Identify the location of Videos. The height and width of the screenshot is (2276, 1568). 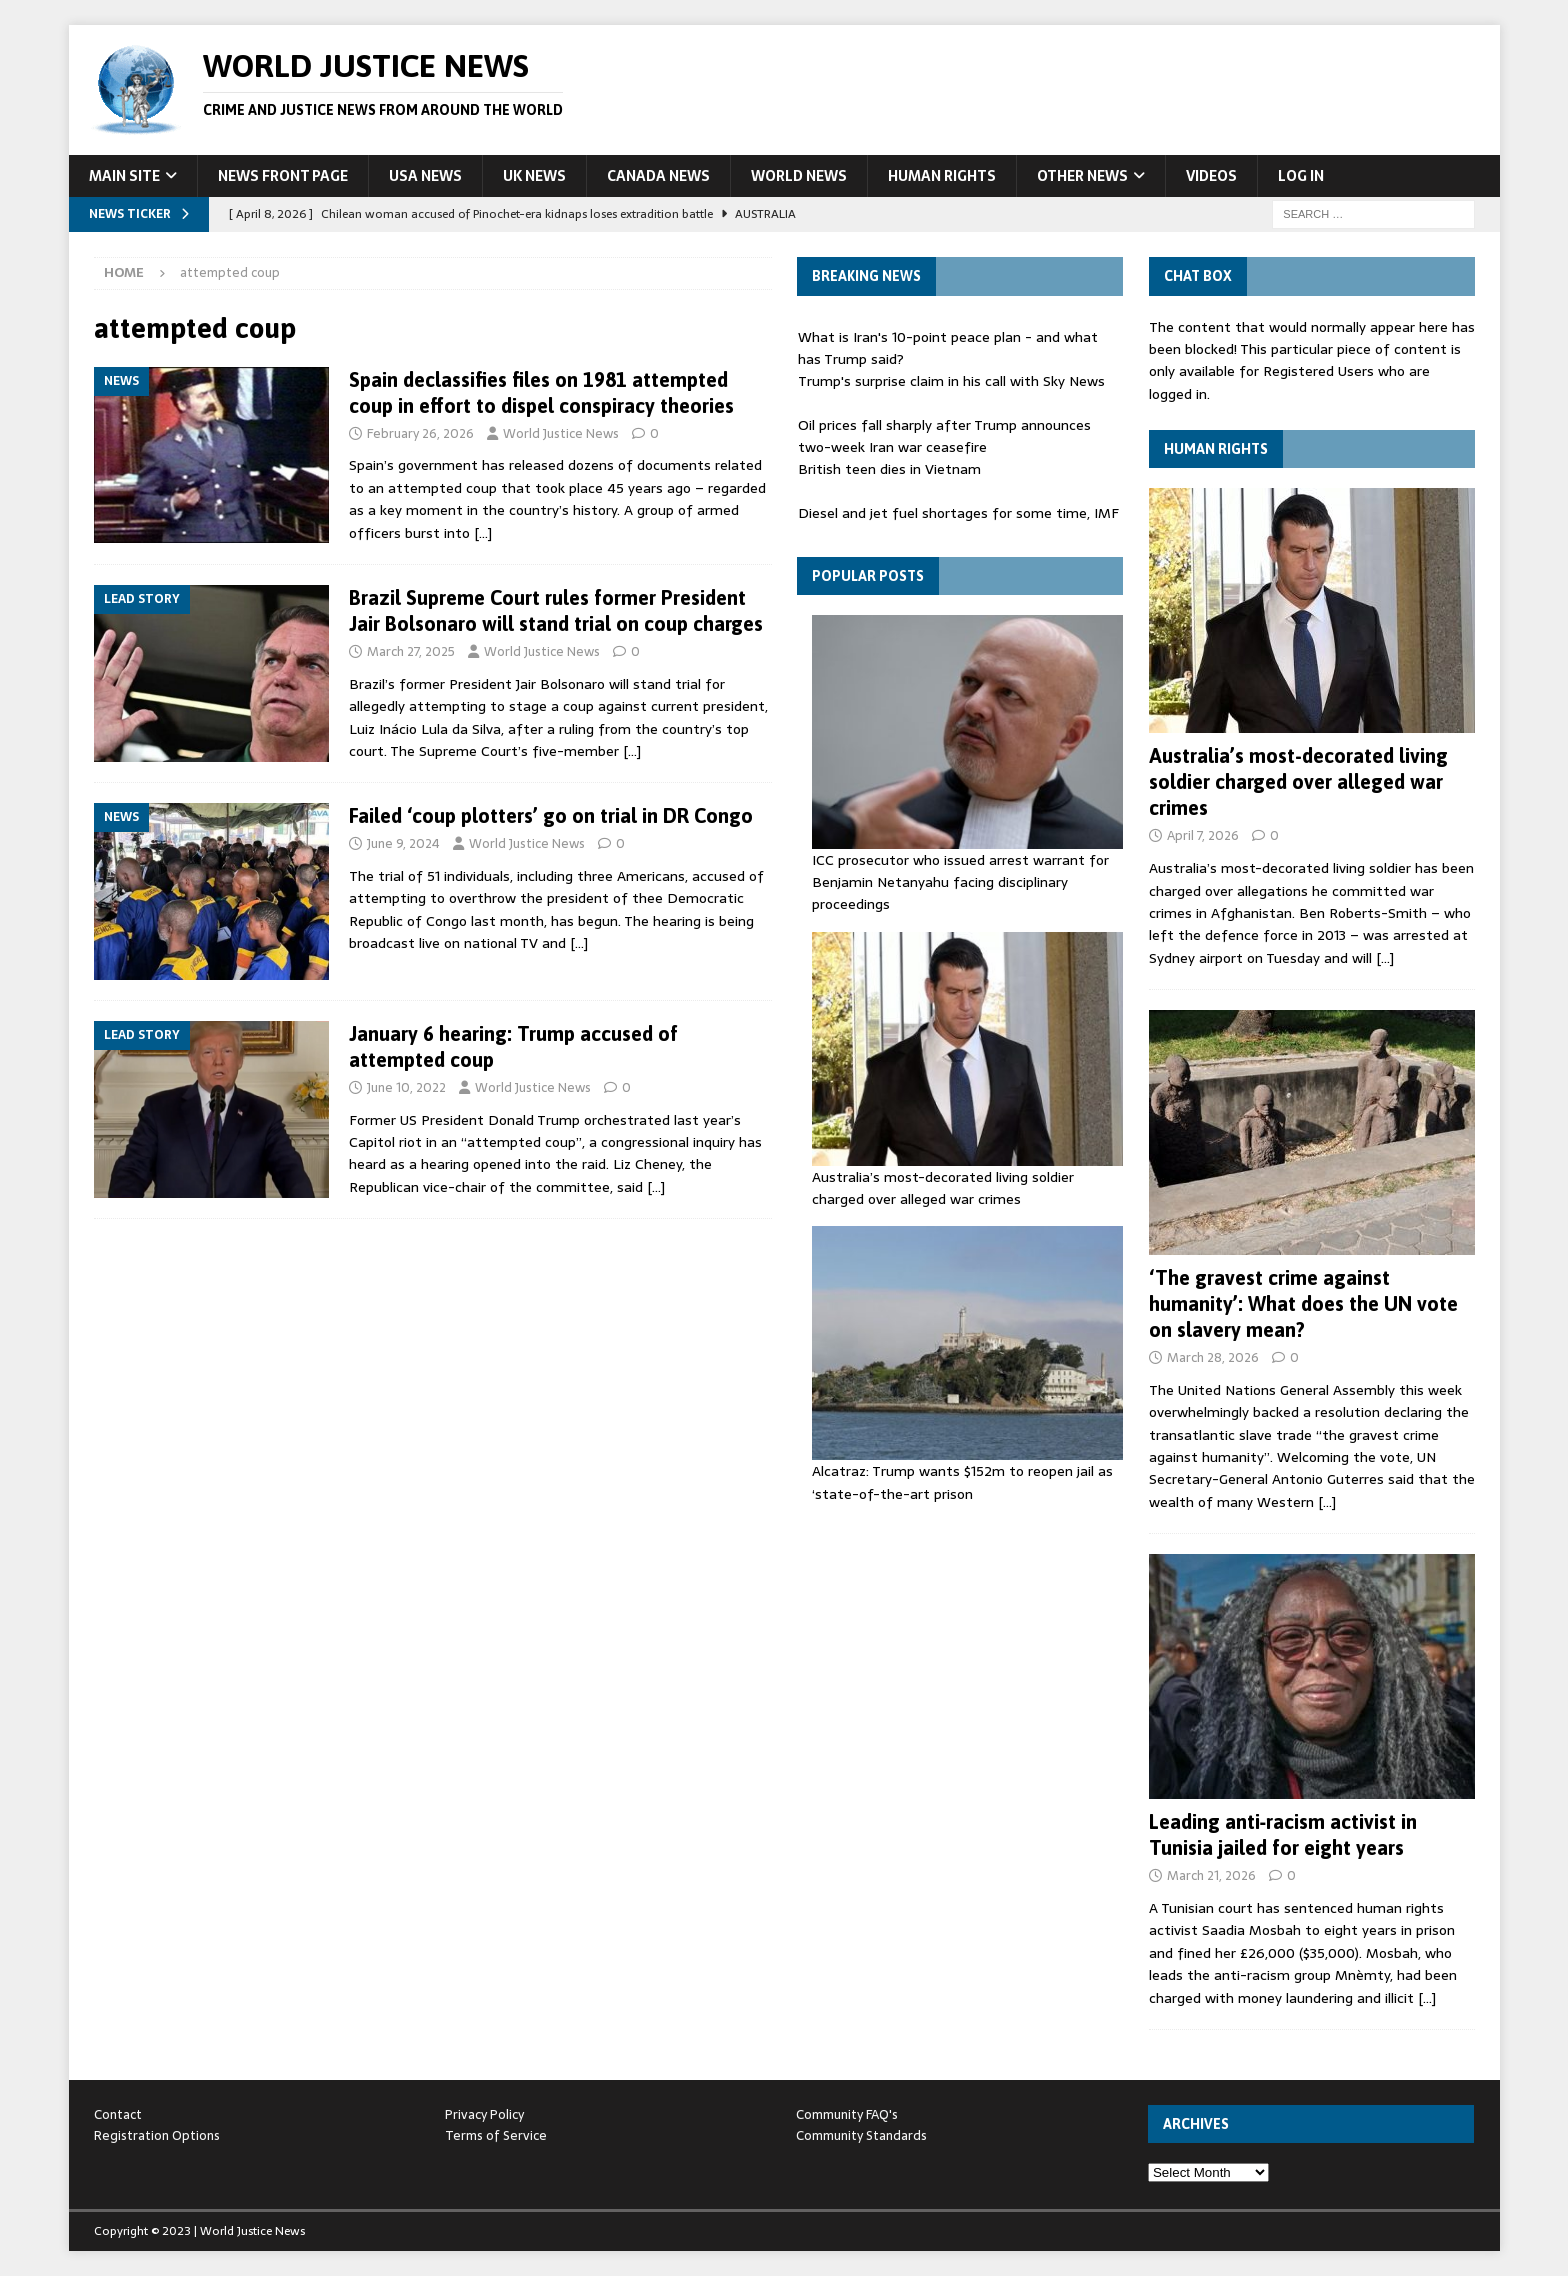
(1211, 176).